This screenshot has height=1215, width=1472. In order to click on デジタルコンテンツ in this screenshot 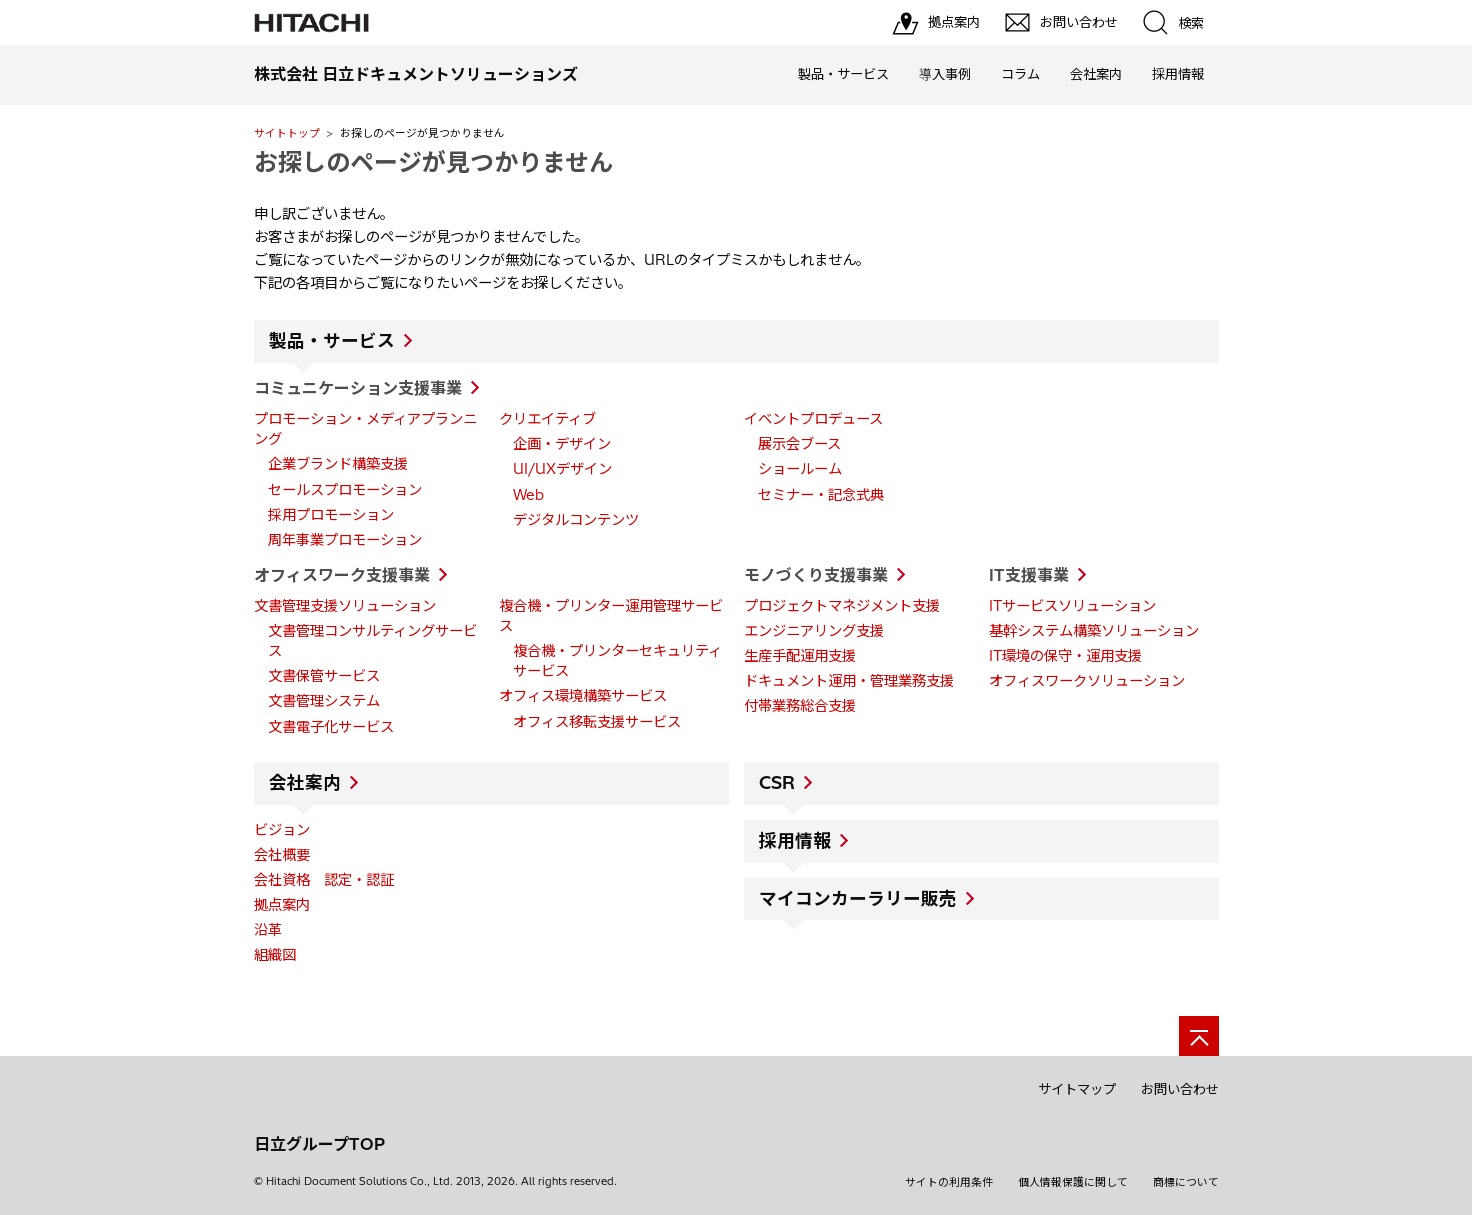, I will do `click(576, 520)`.